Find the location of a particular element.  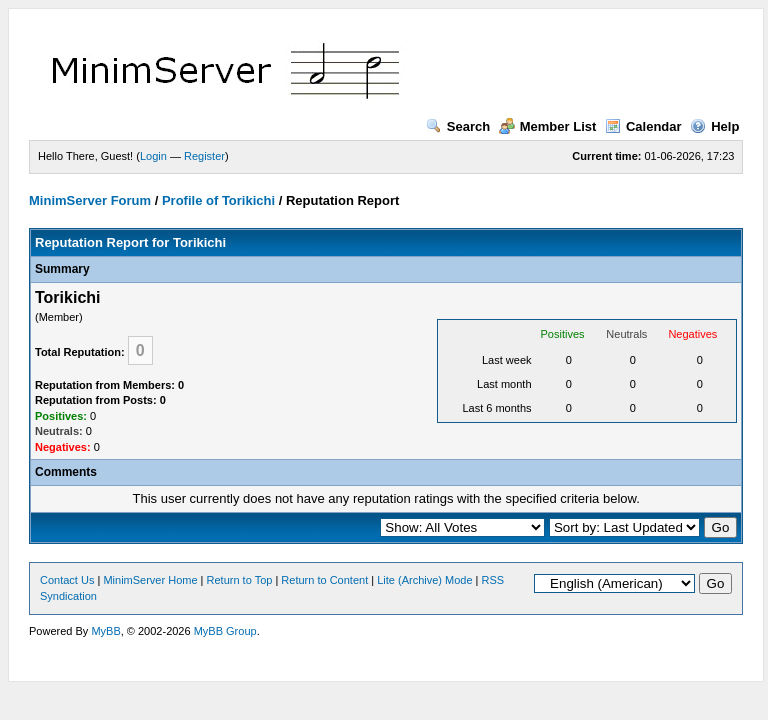

MinimServer Home is located at coordinates (150, 580).